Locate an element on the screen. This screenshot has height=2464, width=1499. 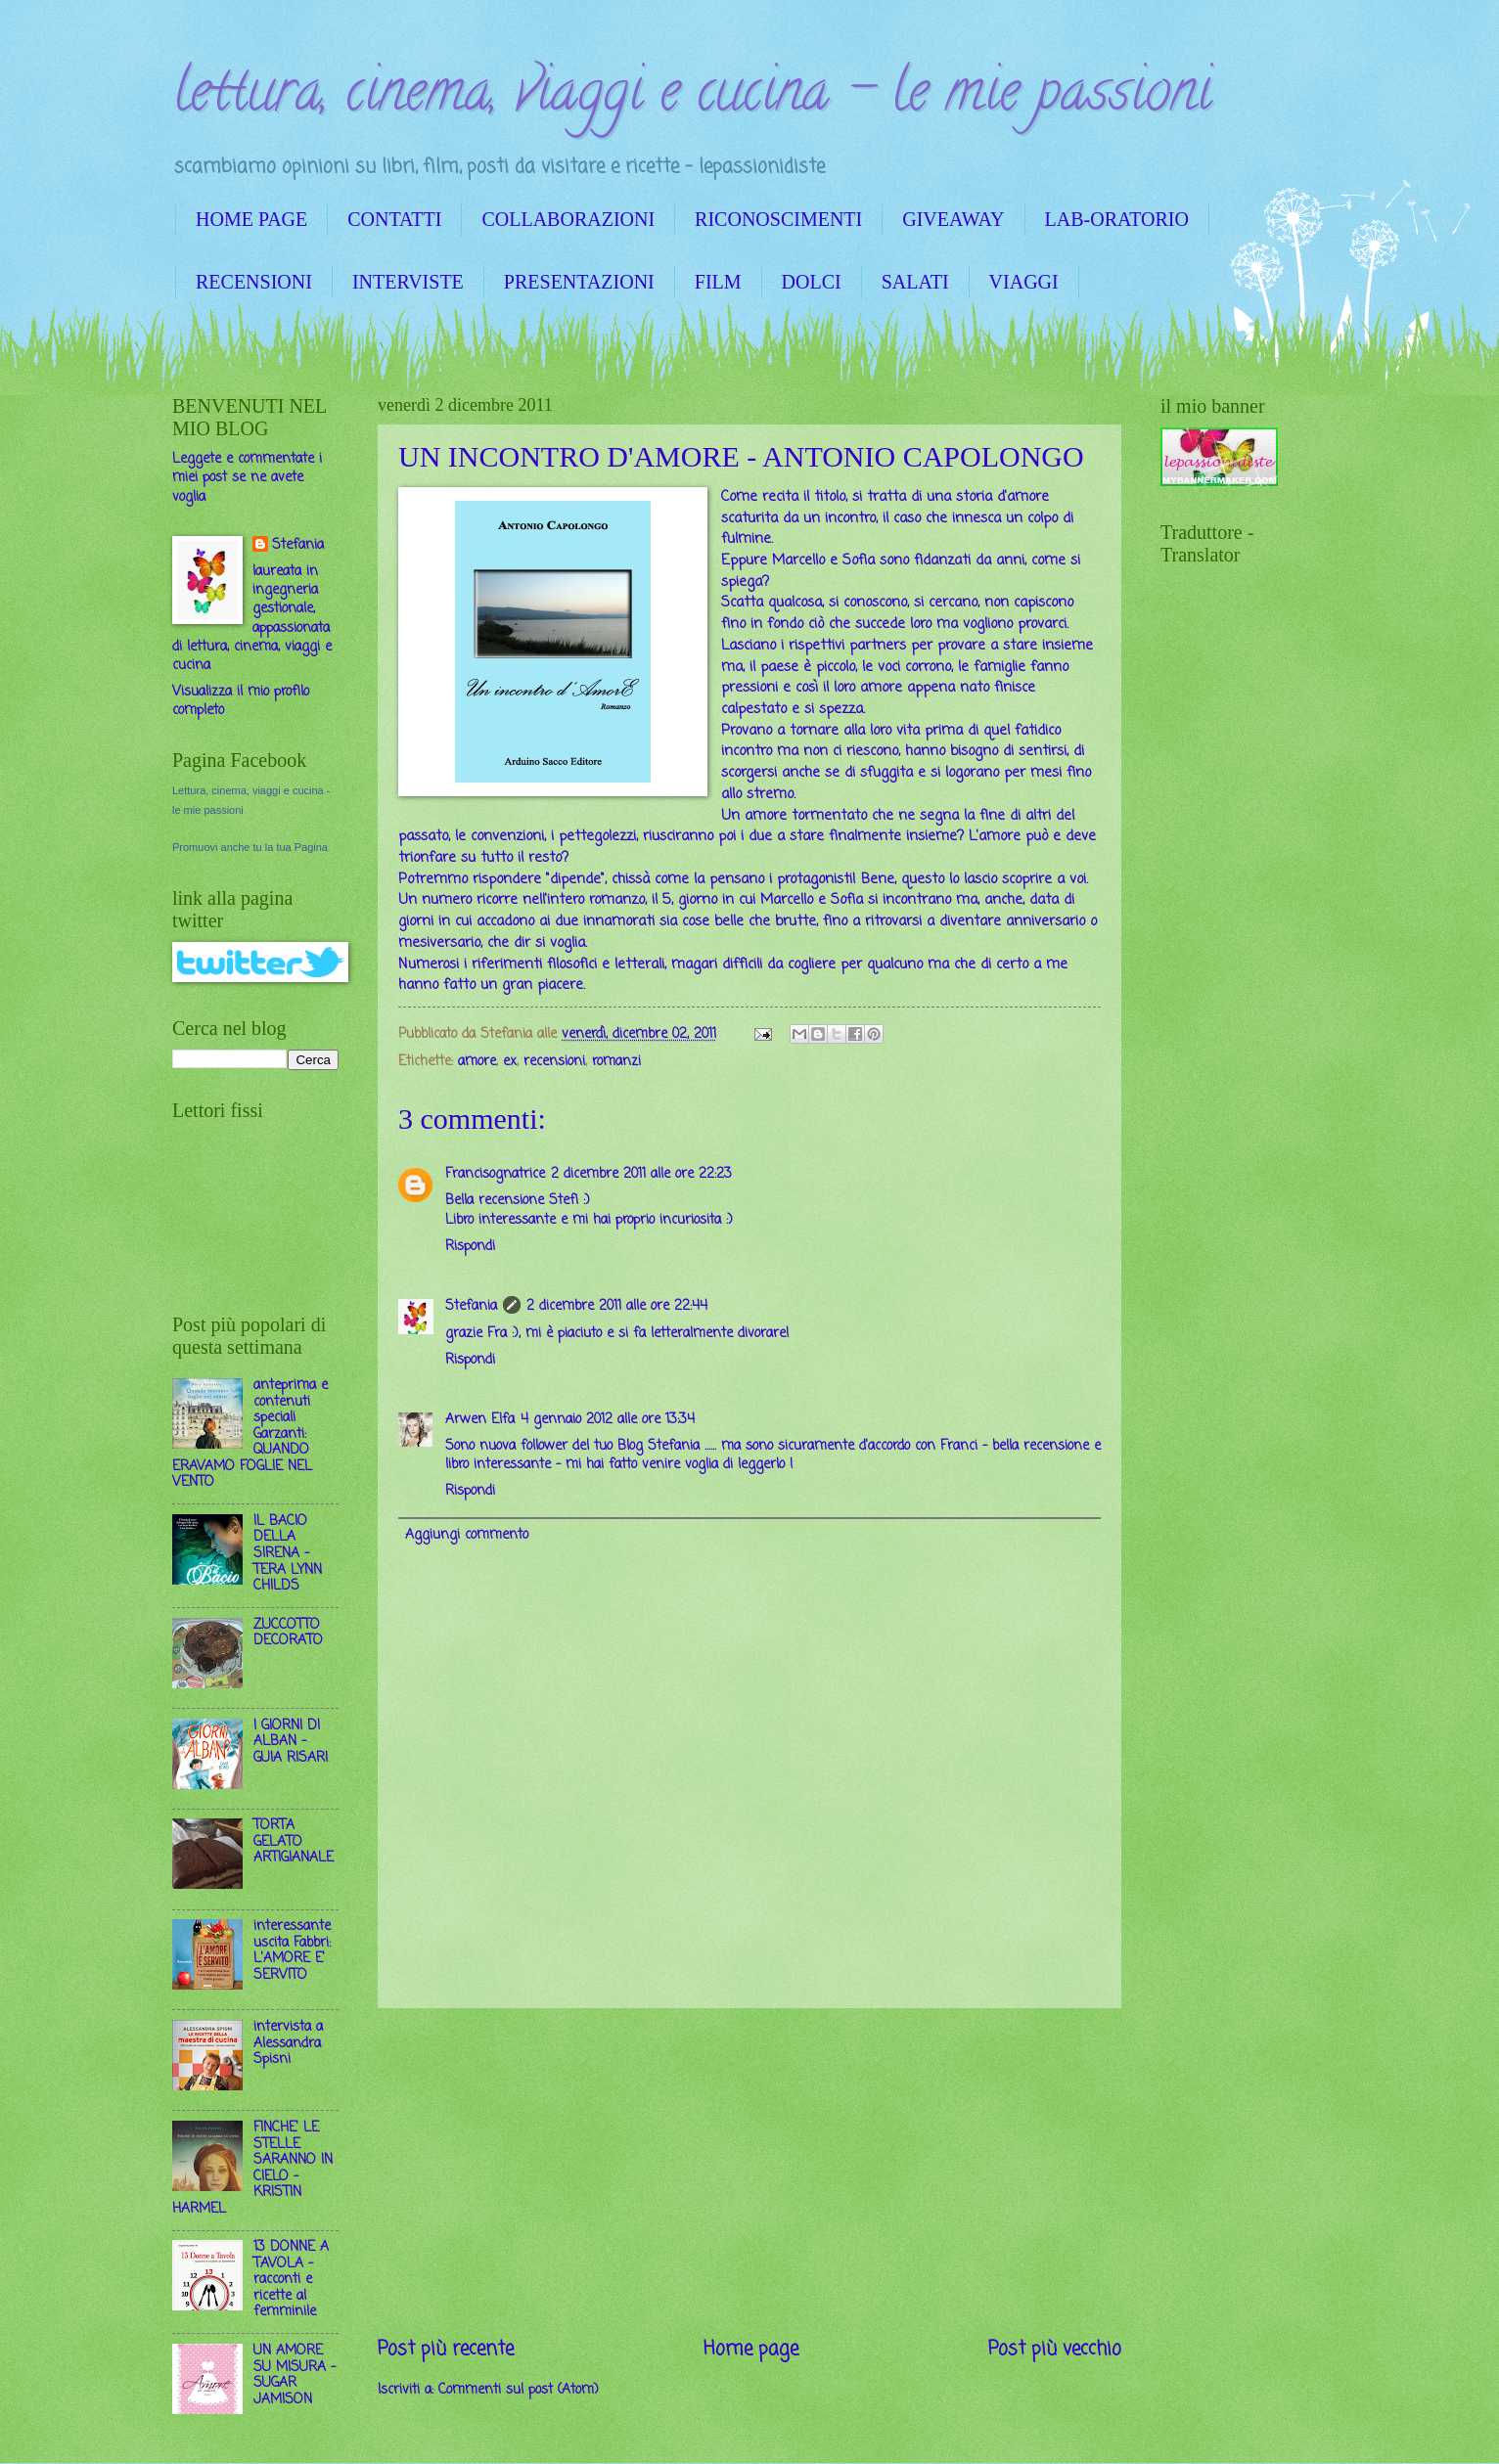
lettura, cinema, viaggi e cucina - le mie passioni is located at coordinates (691, 97).